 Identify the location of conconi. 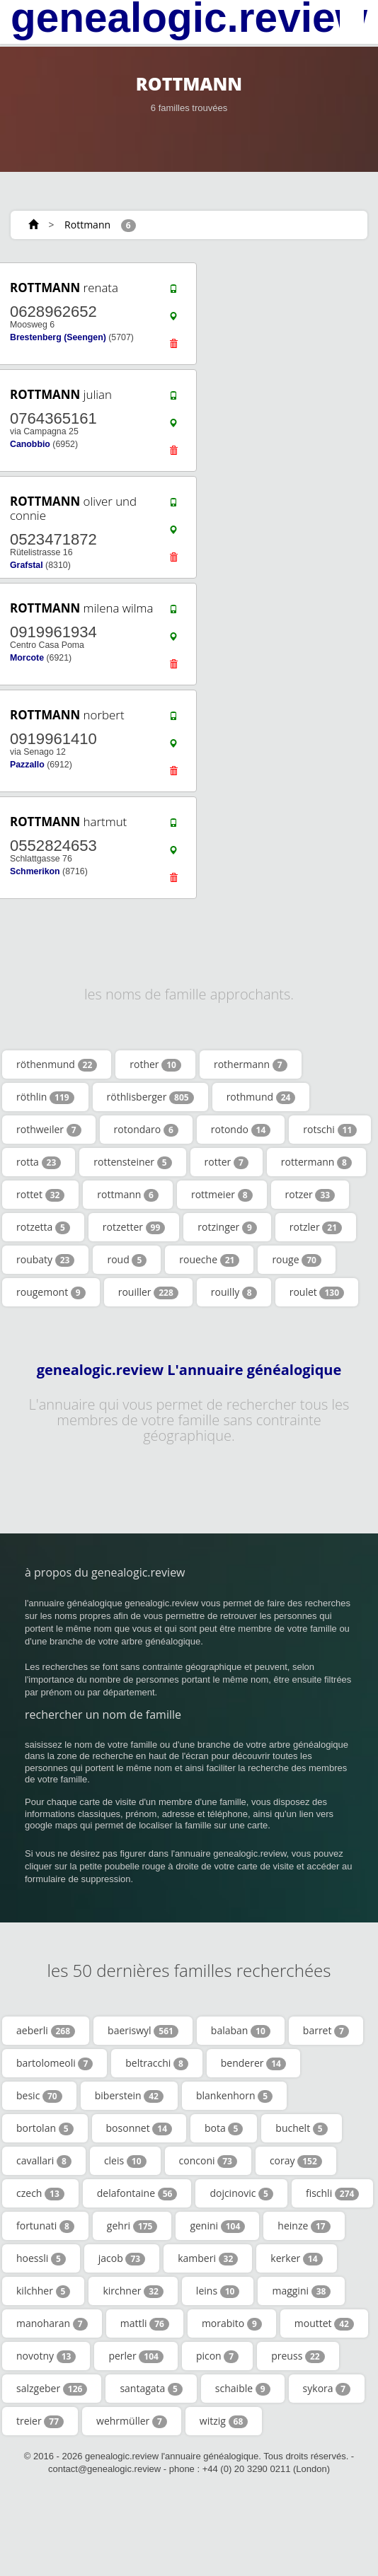
(208, 2161).